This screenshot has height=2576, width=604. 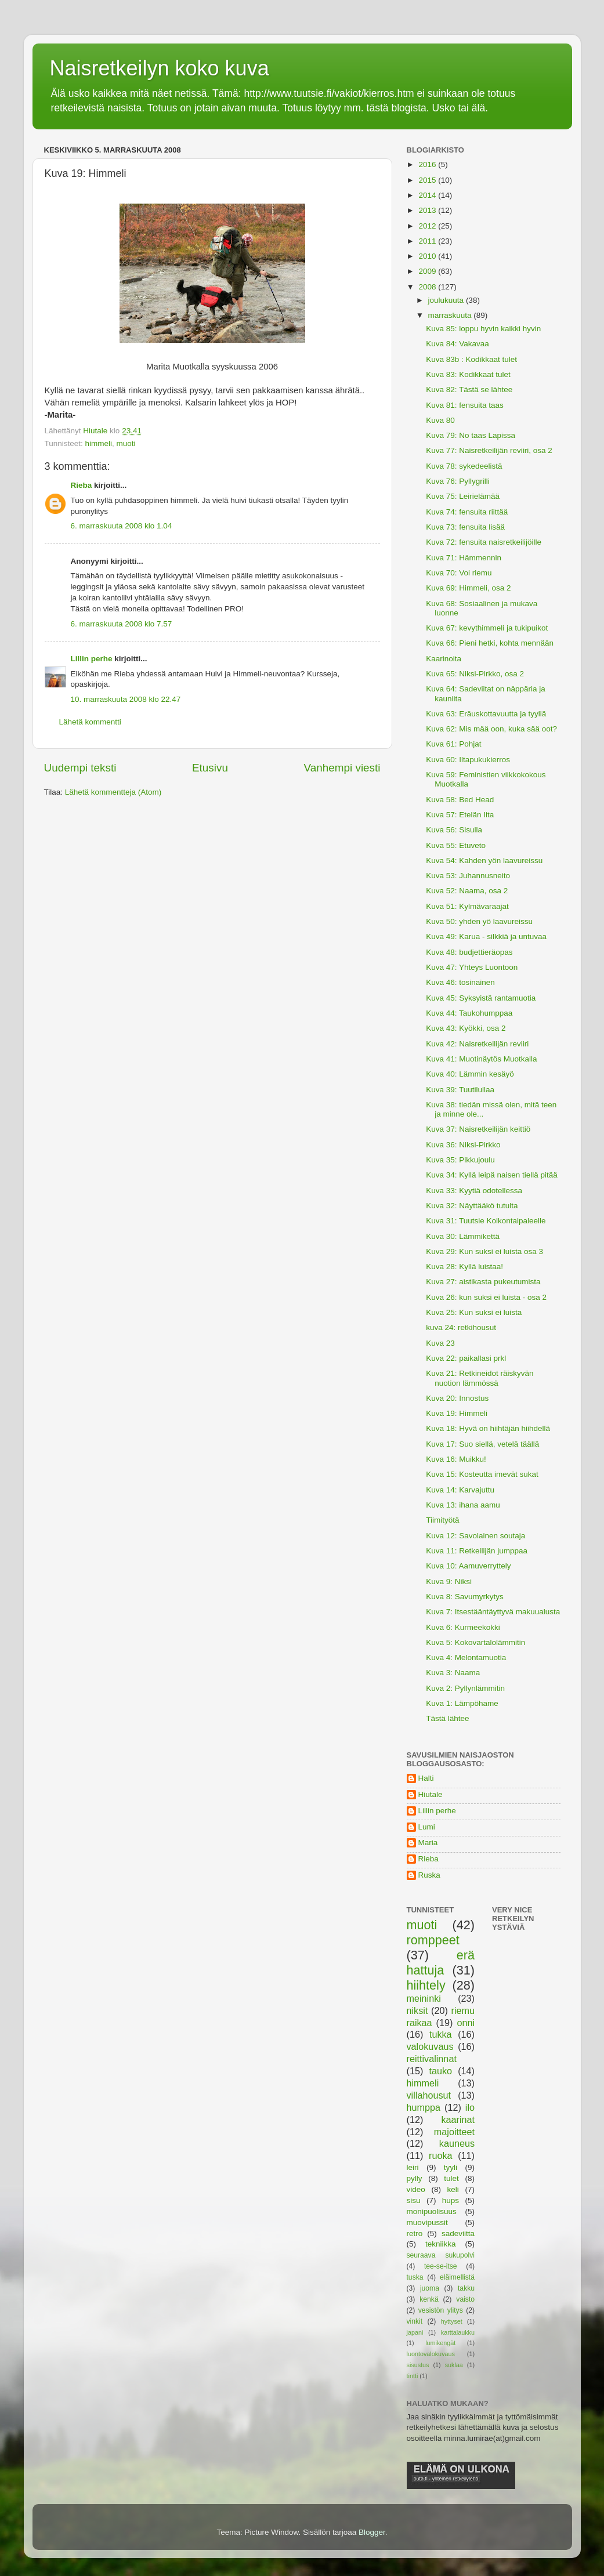 I want to click on Kuva 21: Retkineidot räiskyvän nuotion lämmössä, so click(x=479, y=1378).